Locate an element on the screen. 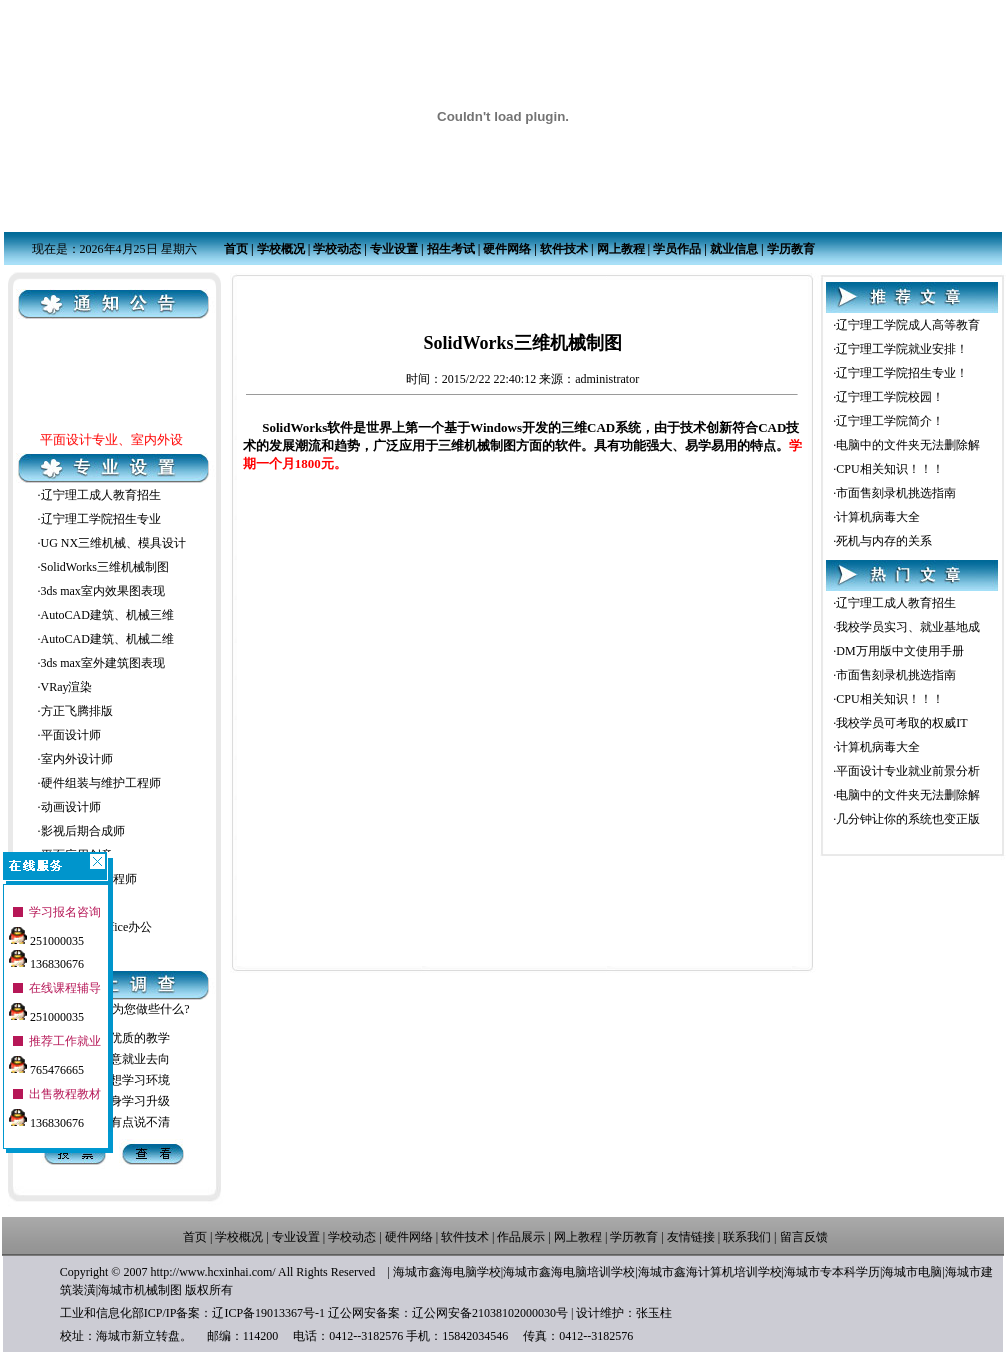 Image resolution: width=1006 pixels, height=1352 pixels. 死机与内存的关系 is located at coordinates (884, 541).